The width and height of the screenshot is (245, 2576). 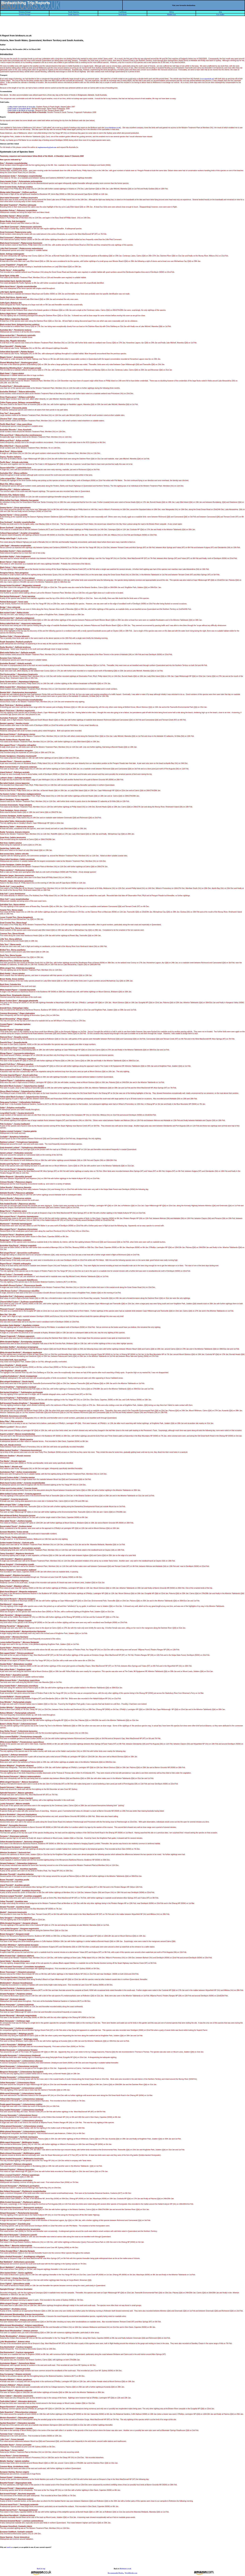 What do you see at coordinates (41, 2569) in the screenshot?
I see `Back to top` at bounding box center [41, 2569].